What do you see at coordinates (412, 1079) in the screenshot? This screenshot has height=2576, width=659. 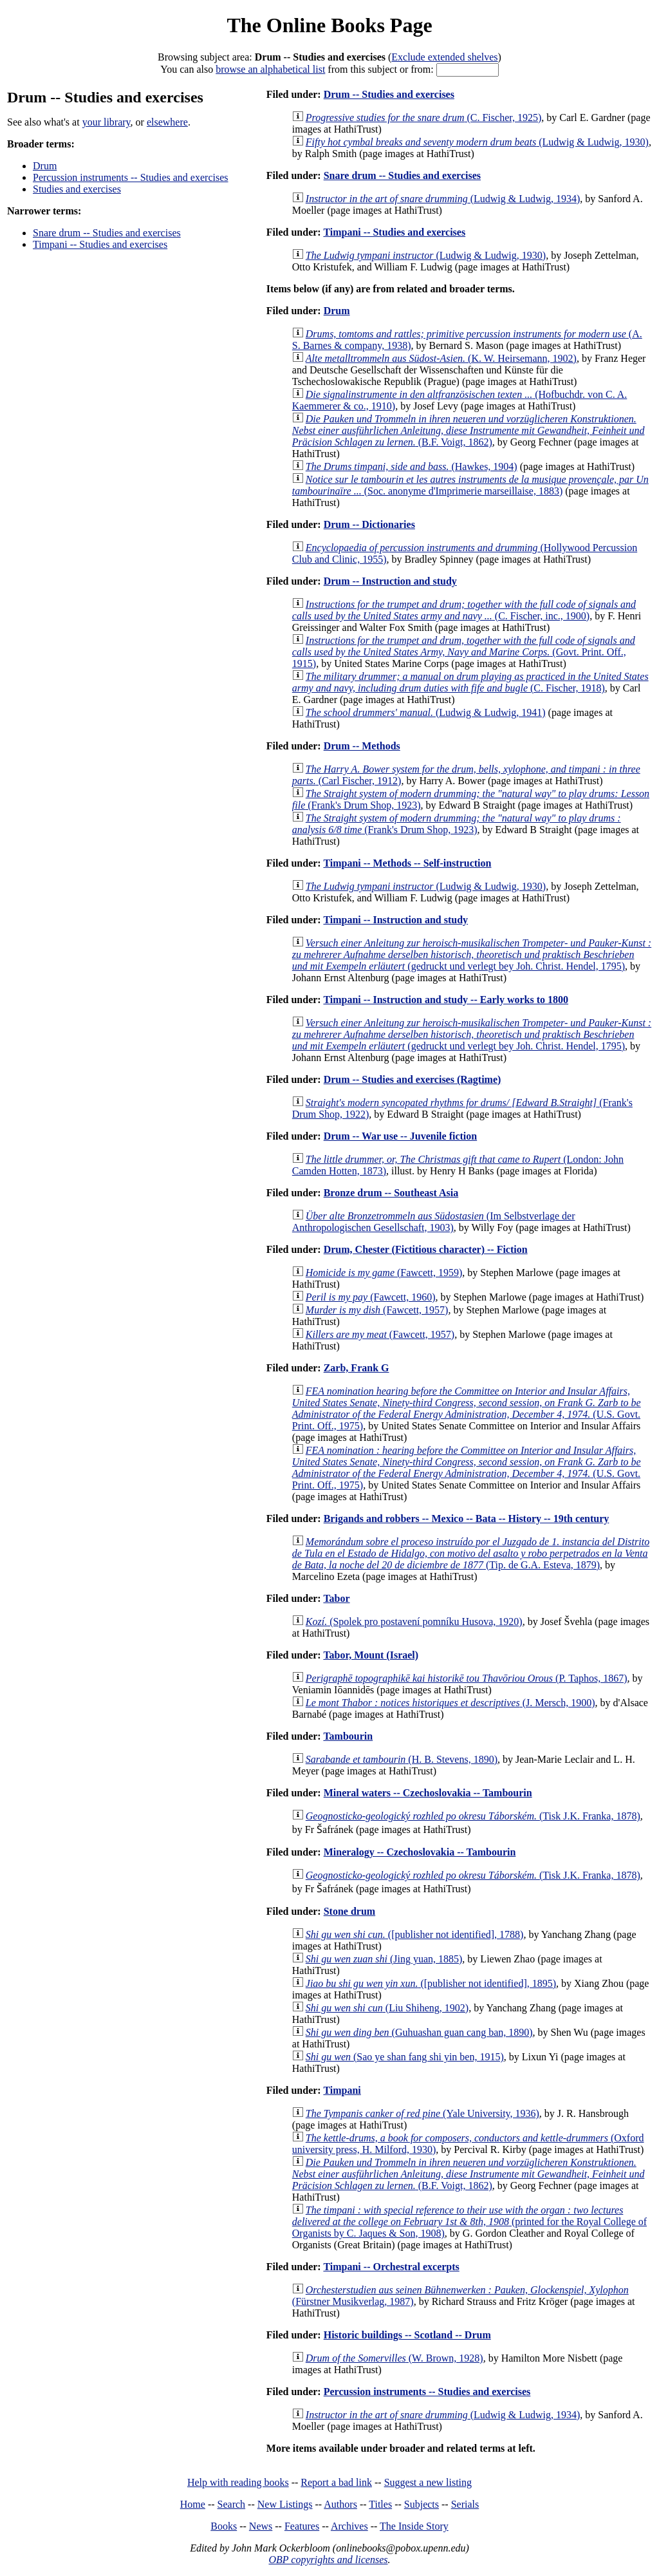 I see `Drum -- Studies and exercises (Ragtime)` at bounding box center [412, 1079].